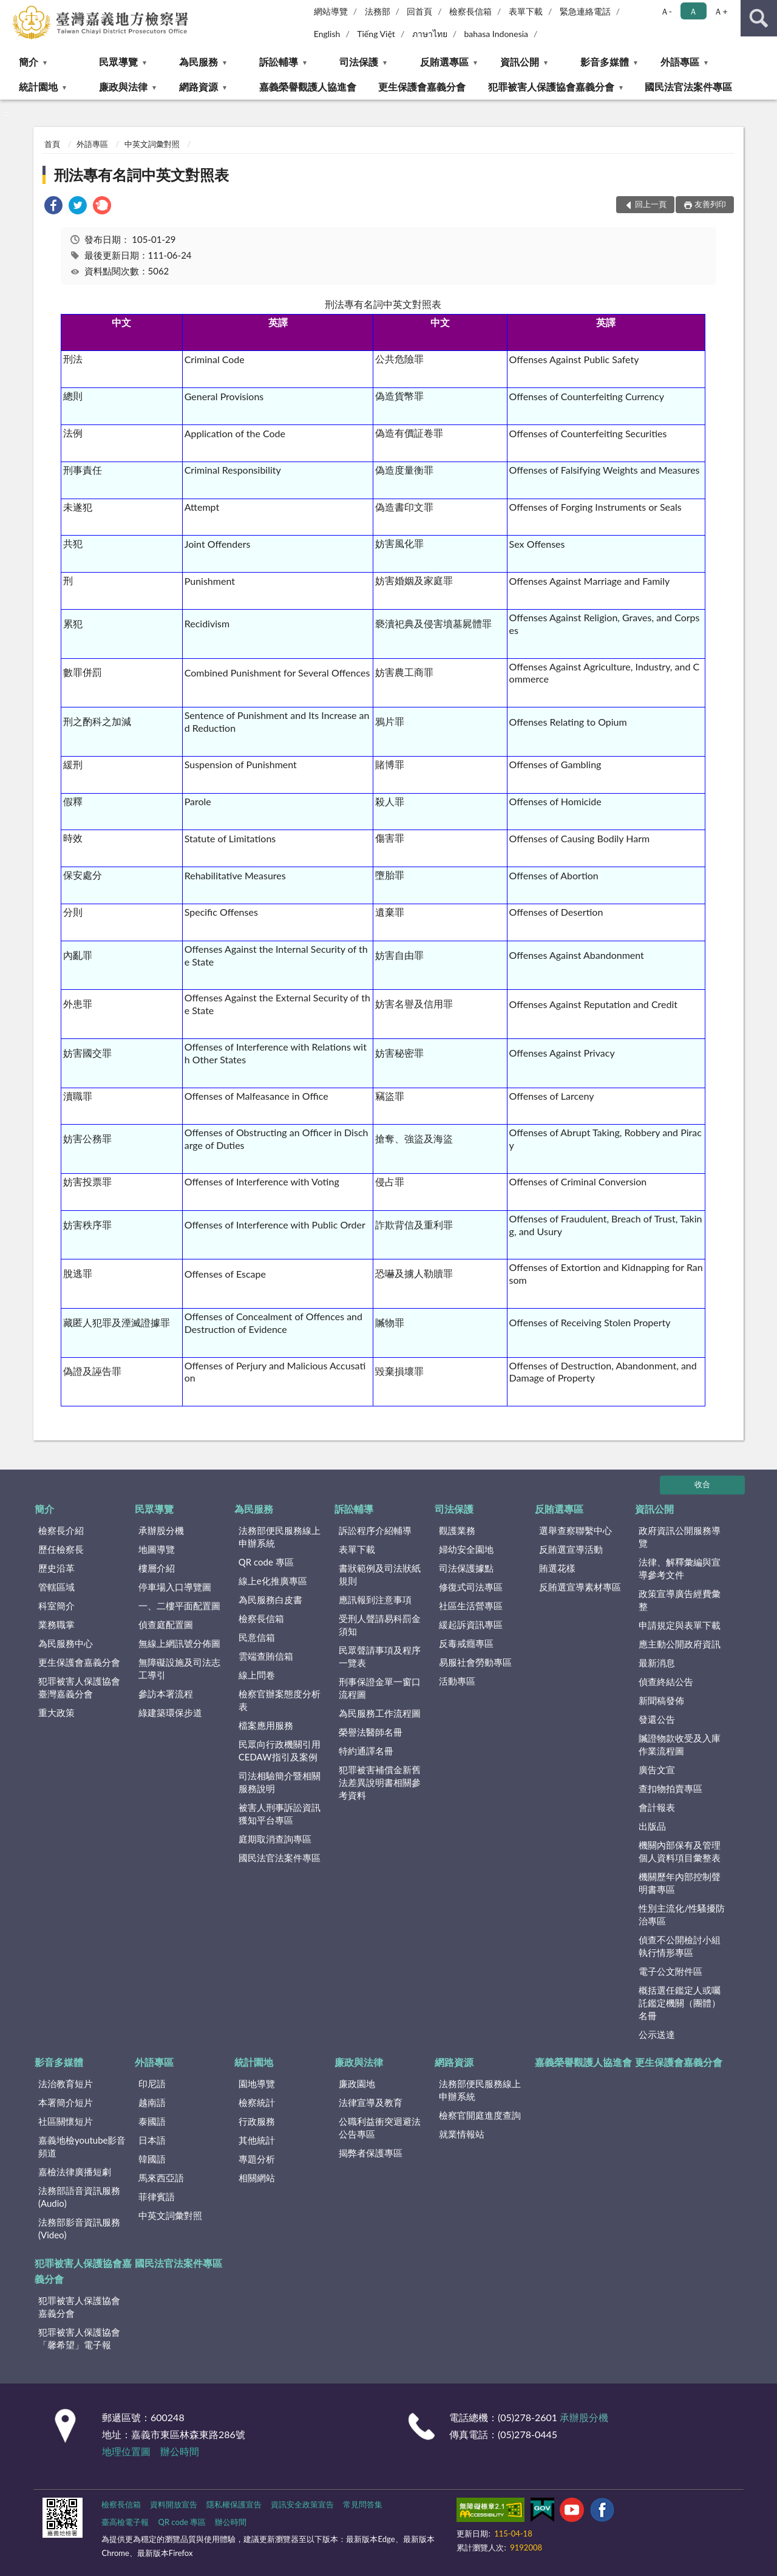 The image size is (777, 2576). What do you see at coordinates (380, 1713) in the screenshot?
I see `為民服務工作流程圖` at bounding box center [380, 1713].